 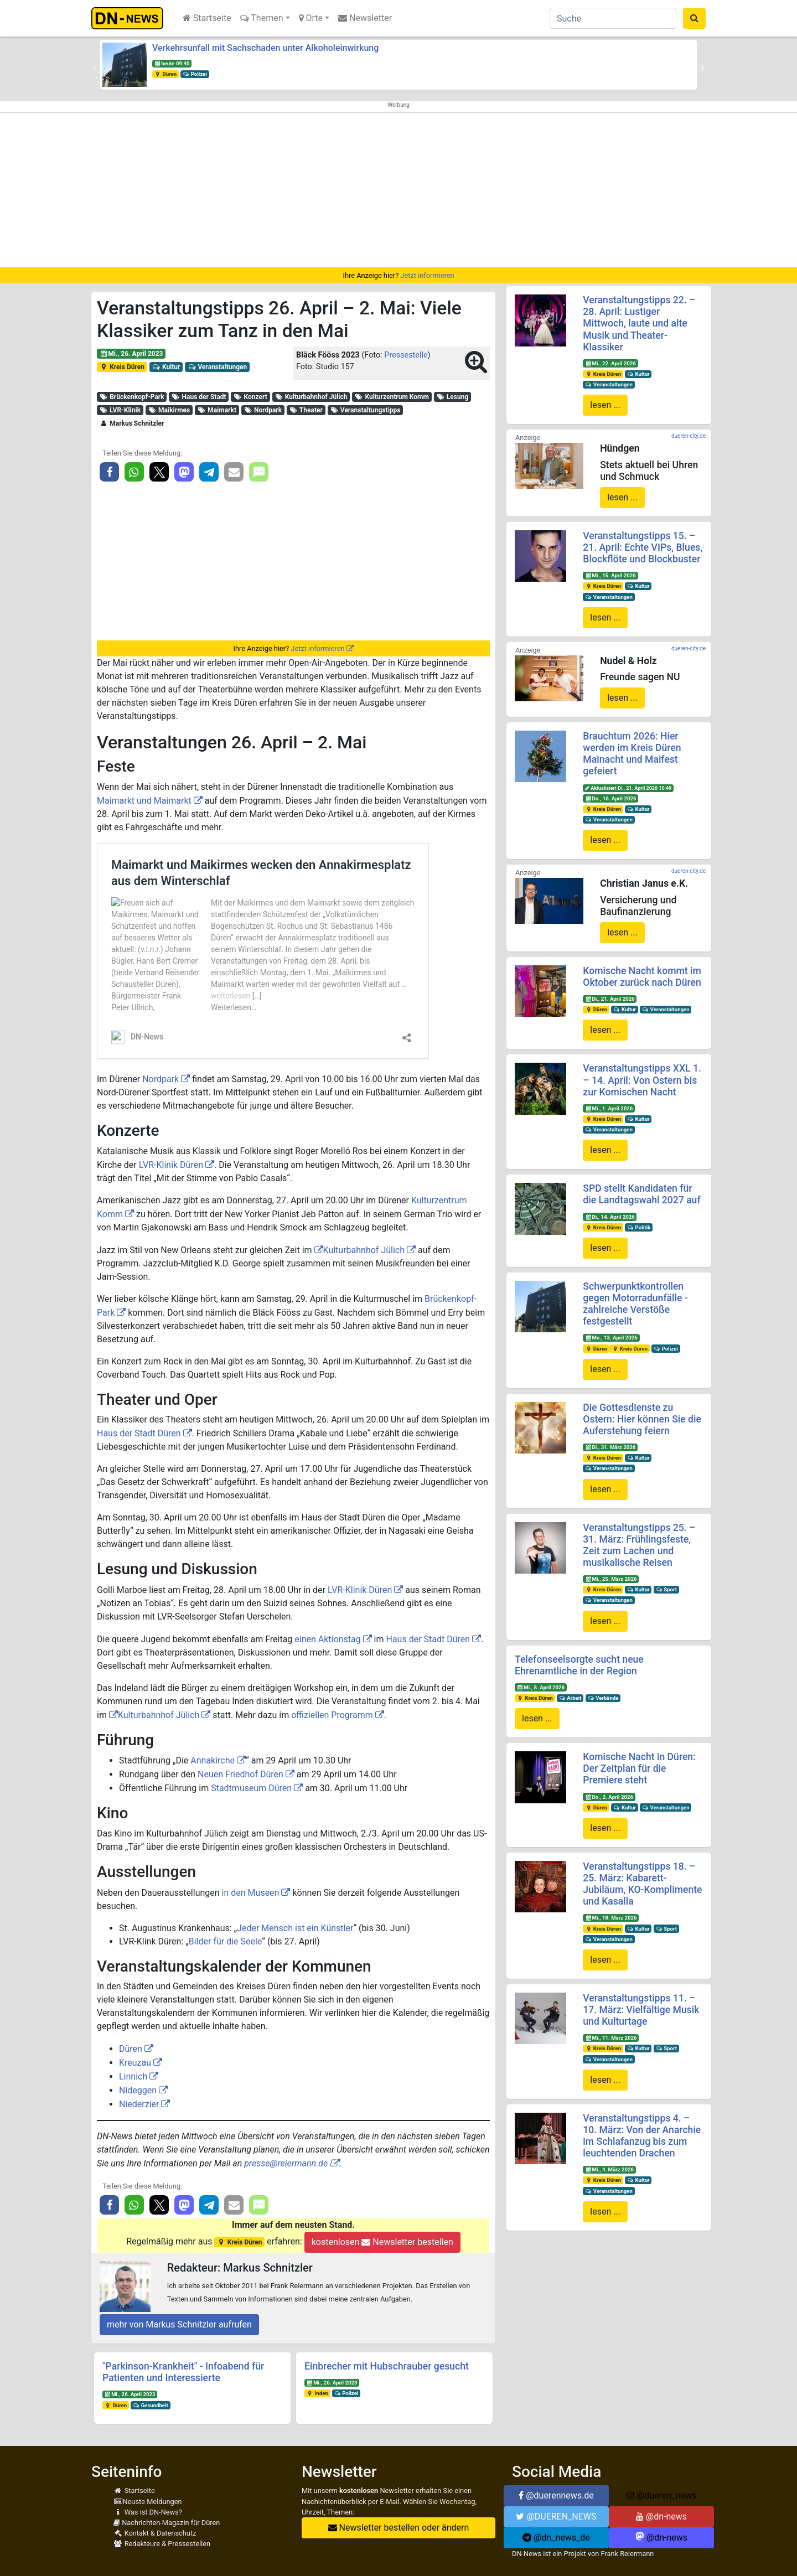 I want to click on presse@reiermann.de, so click(x=286, y=2163).